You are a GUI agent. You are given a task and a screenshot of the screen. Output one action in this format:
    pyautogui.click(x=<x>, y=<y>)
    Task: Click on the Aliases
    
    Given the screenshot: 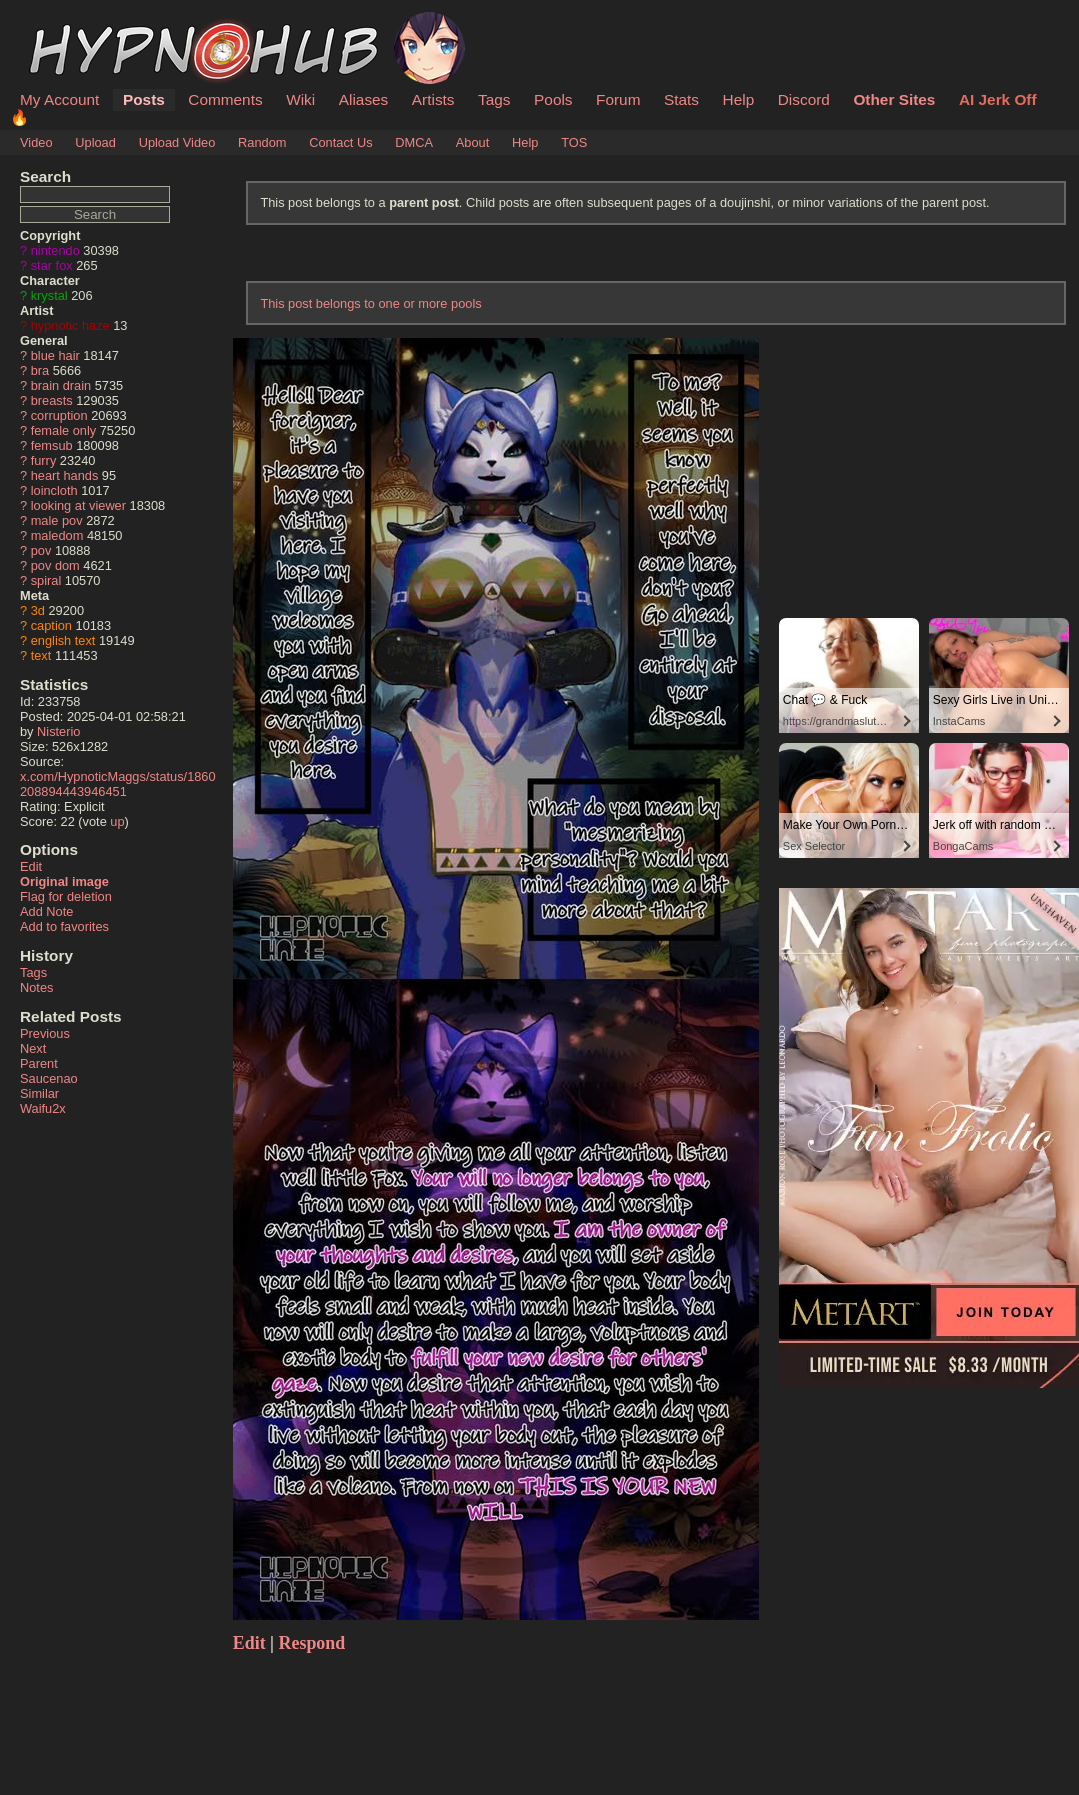 What is the action you would take?
    pyautogui.click(x=364, y=99)
    